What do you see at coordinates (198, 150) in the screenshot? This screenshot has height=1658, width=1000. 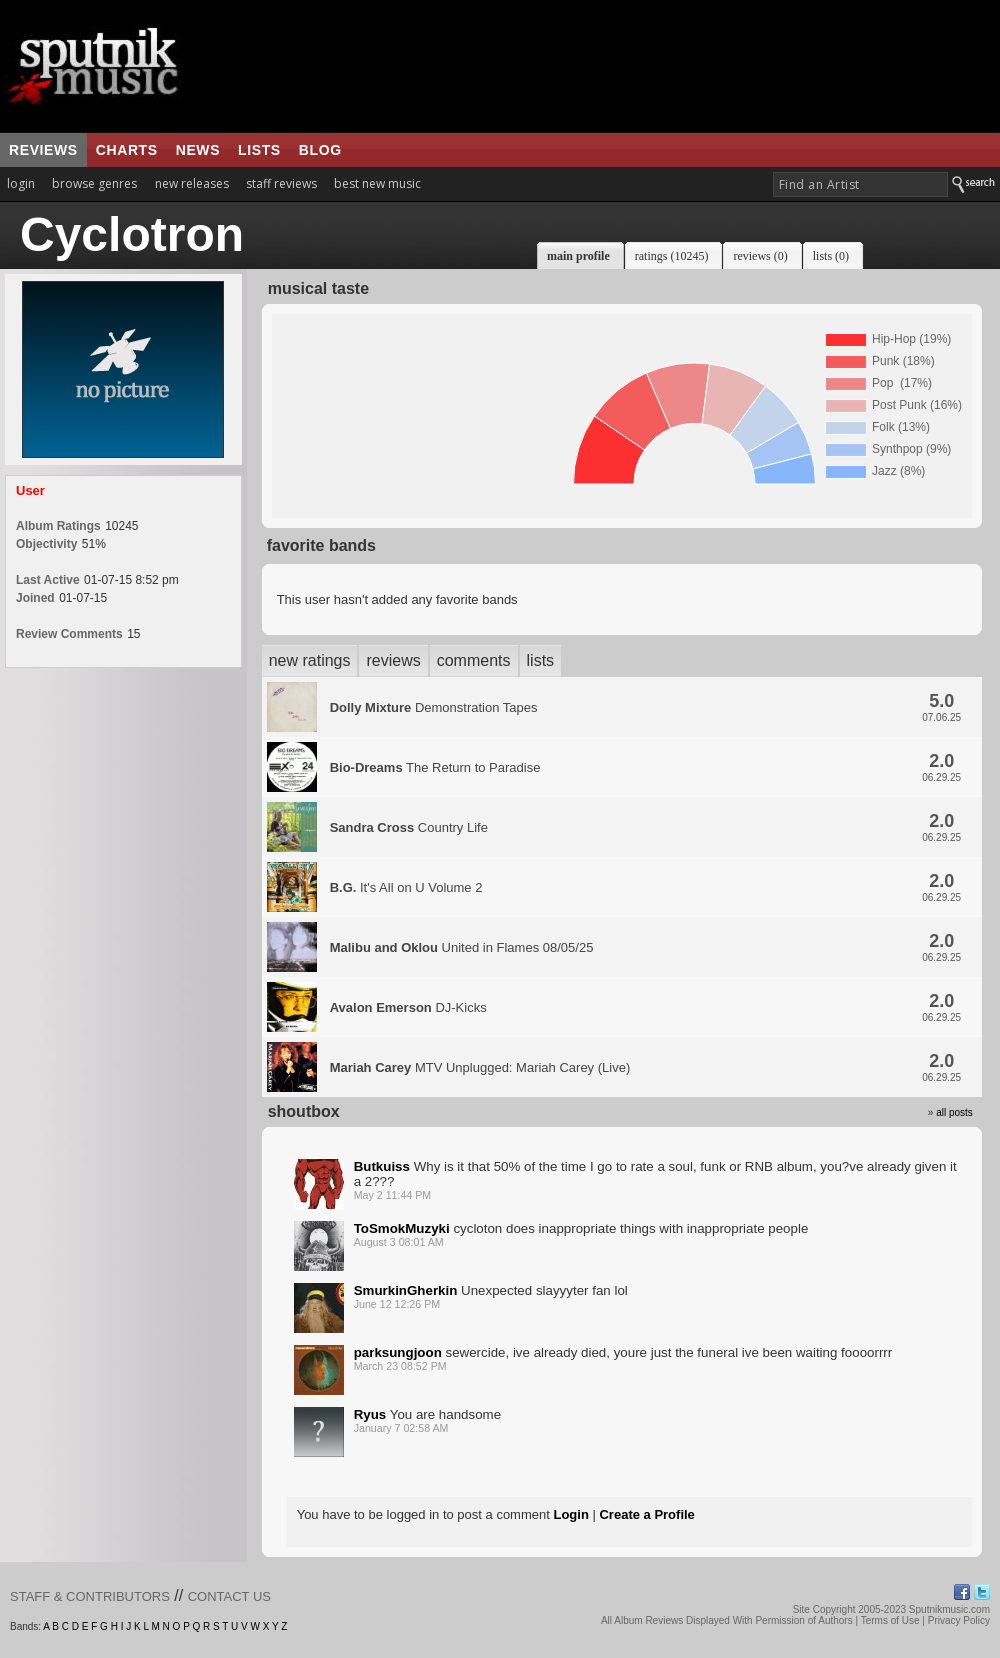 I see `news` at bounding box center [198, 150].